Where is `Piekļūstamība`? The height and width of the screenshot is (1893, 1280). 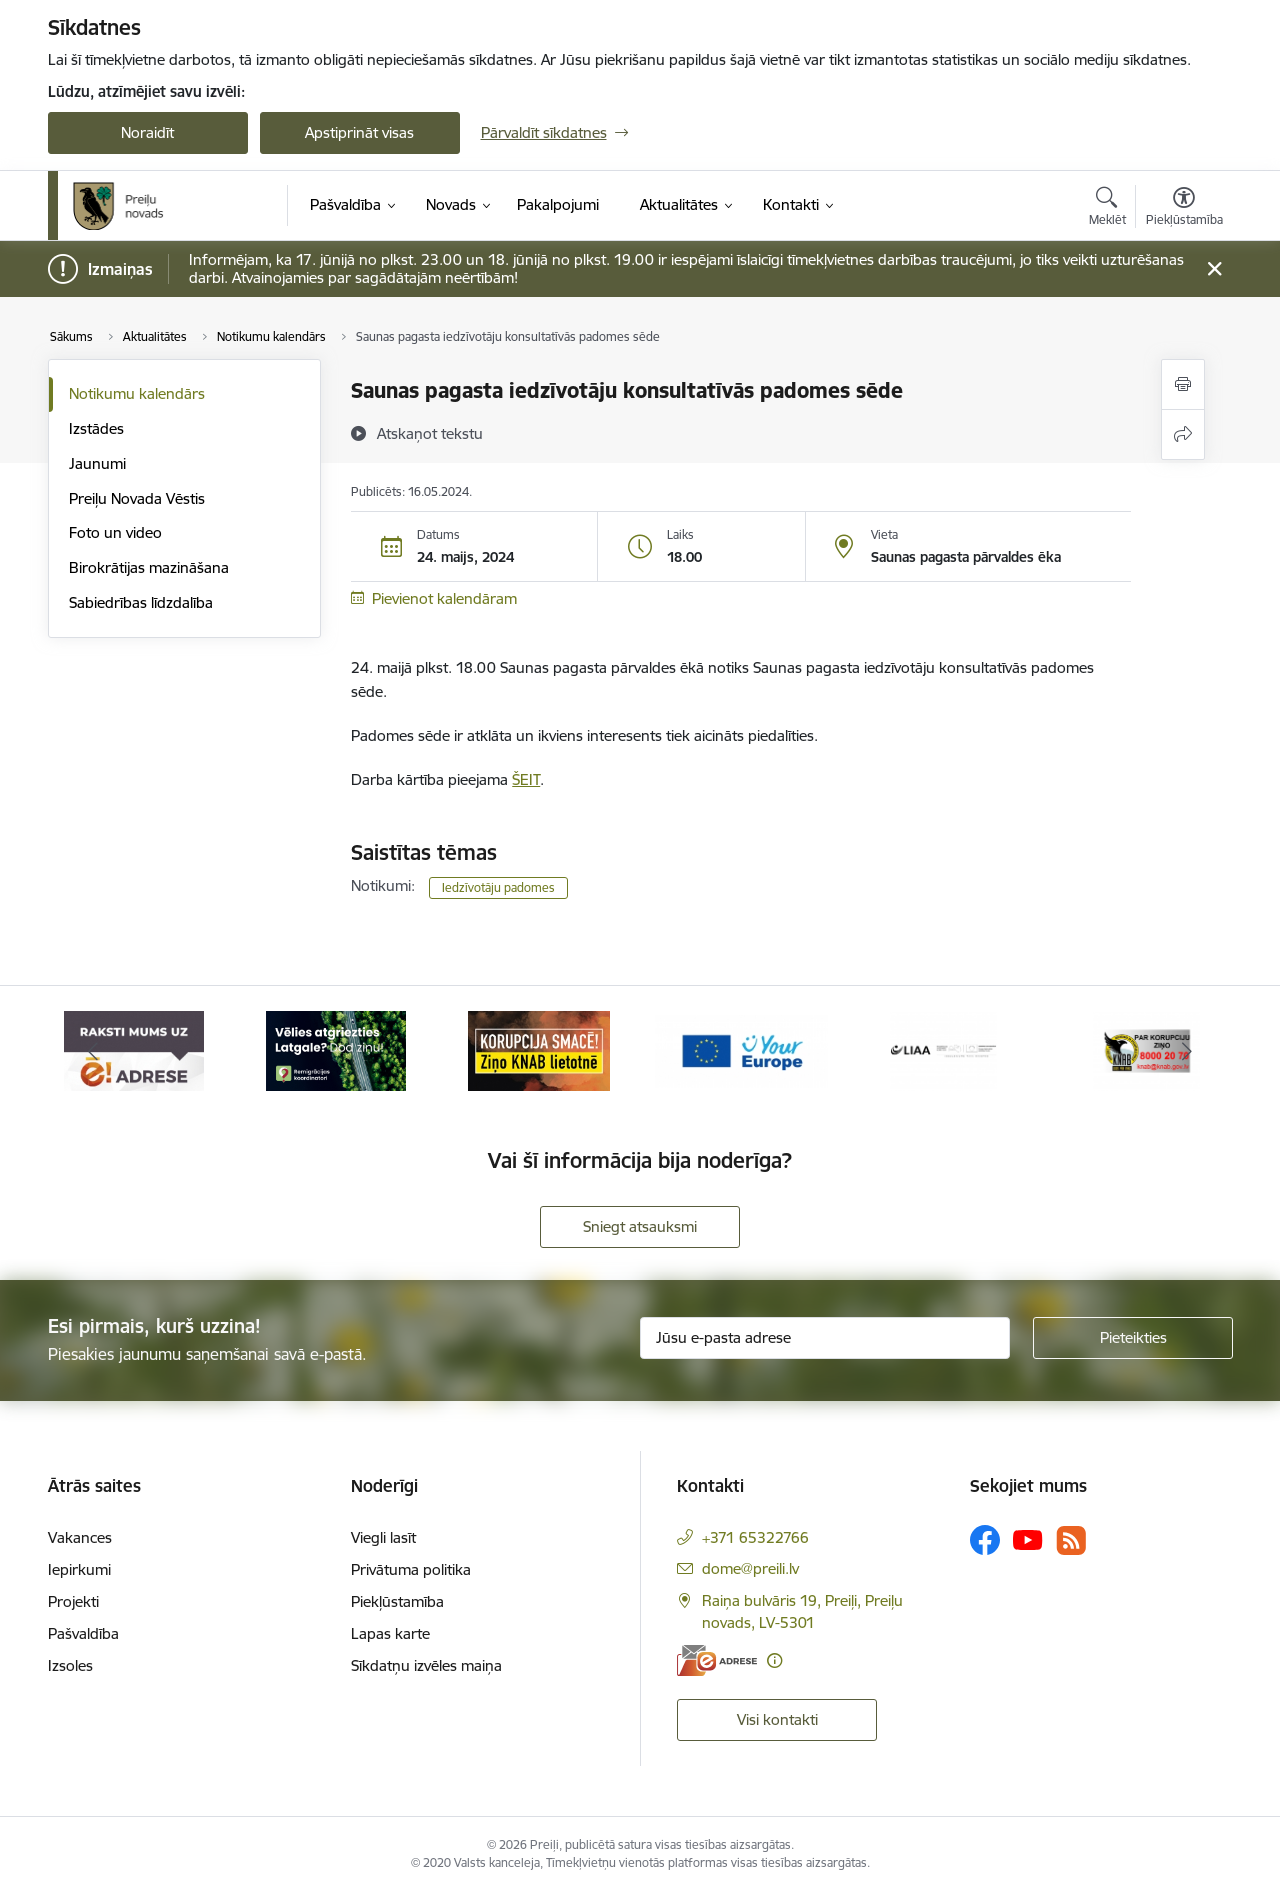
Piekļūstamība is located at coordinates (397, 1601).